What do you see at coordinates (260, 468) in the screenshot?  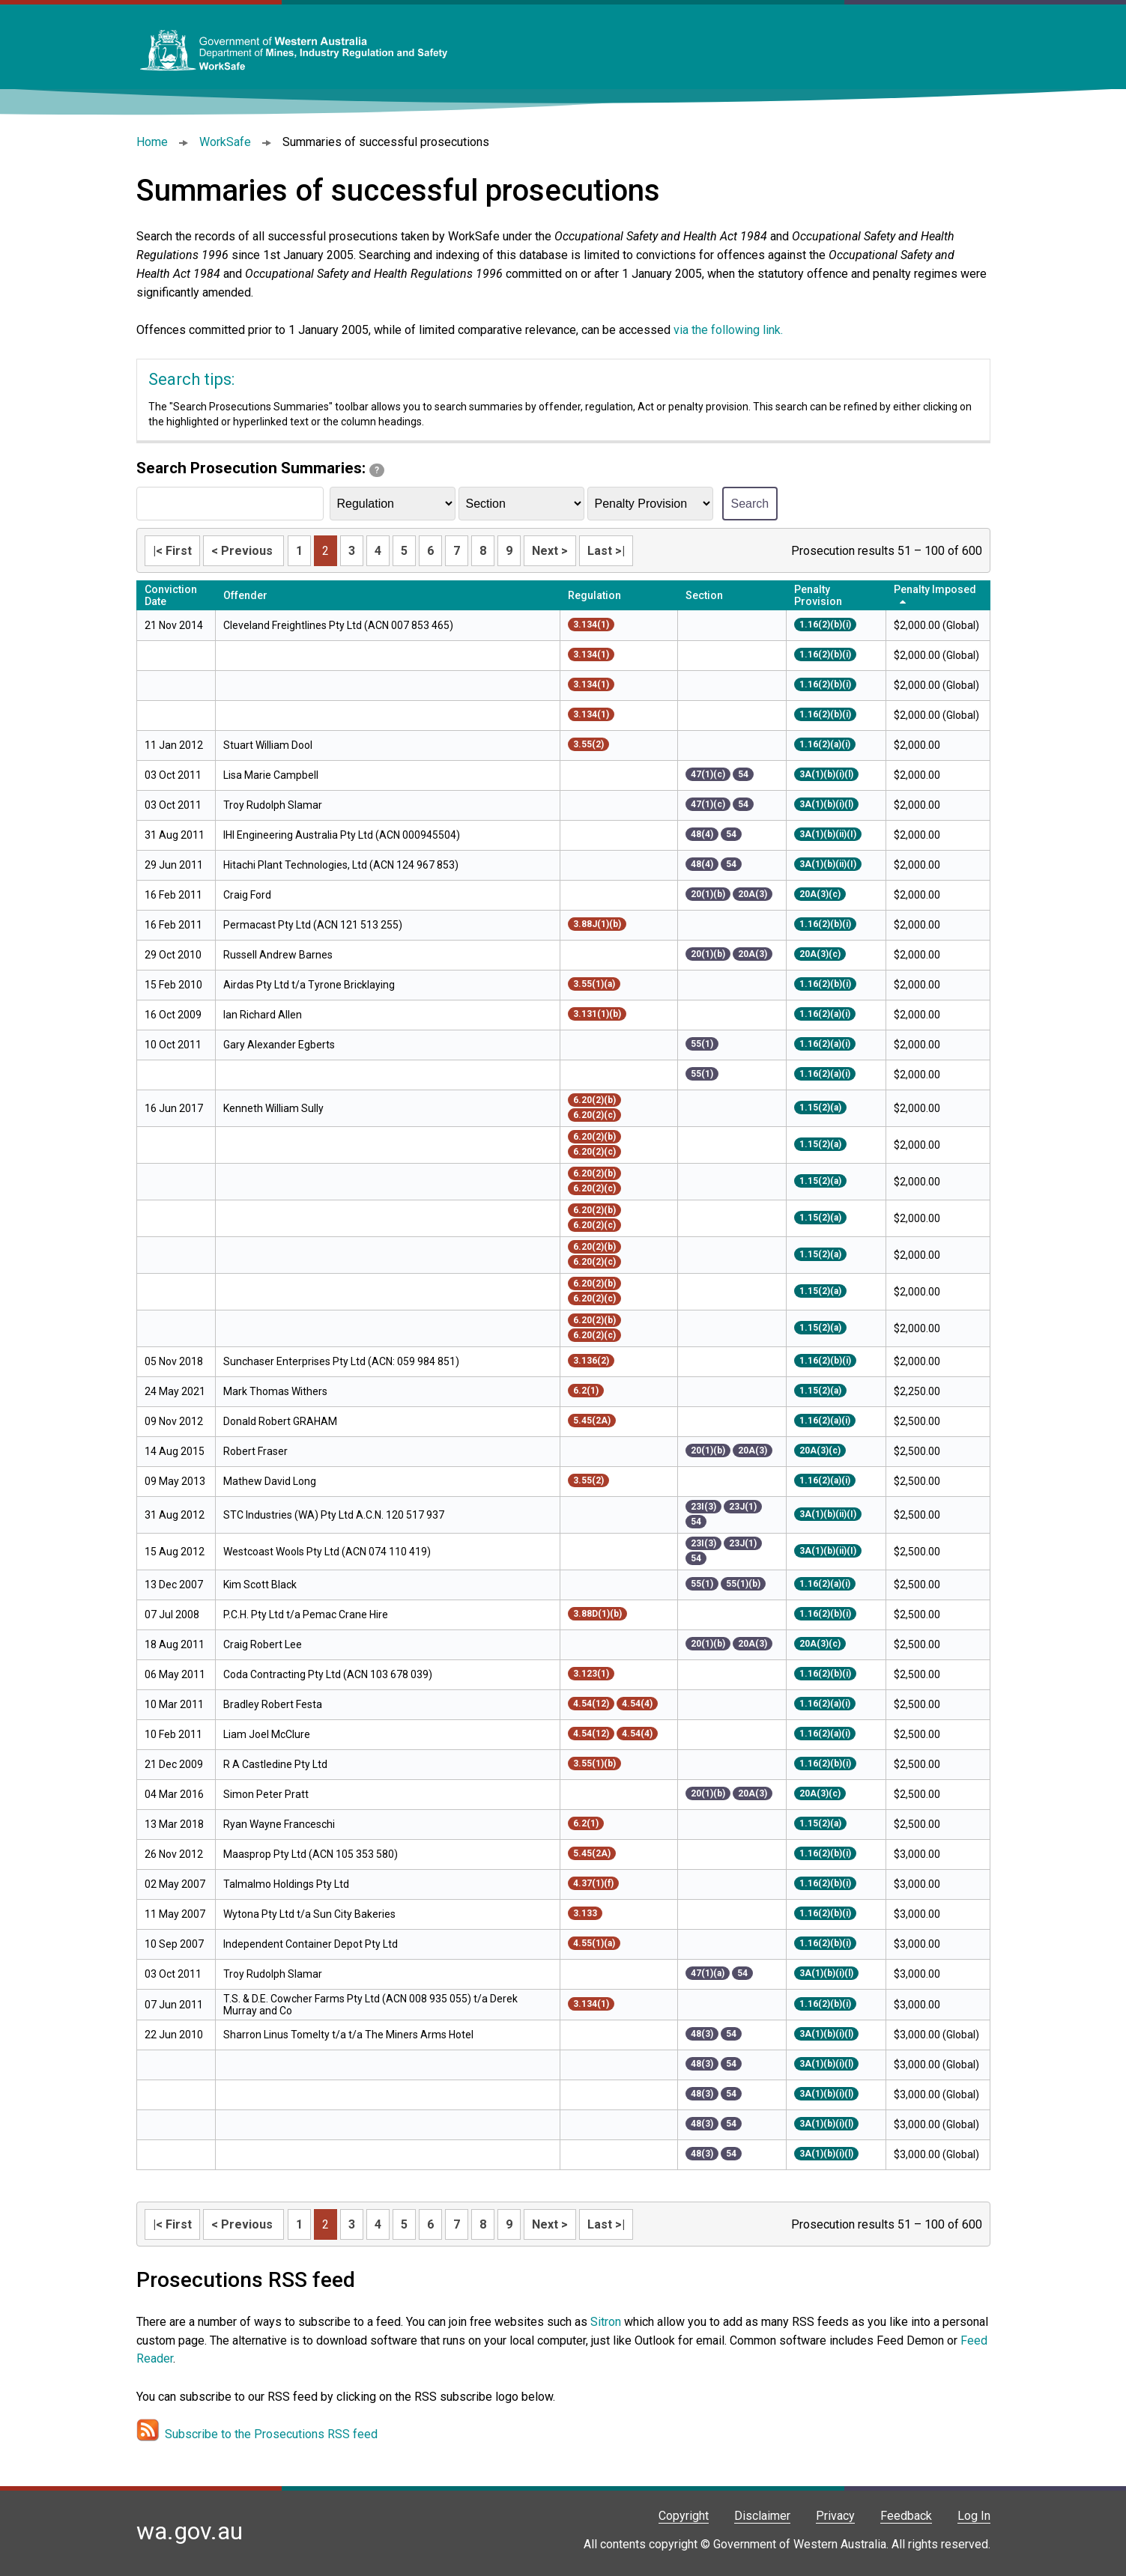 I see `Search Prosecution Summaries:` at bounding box center [260, 468].